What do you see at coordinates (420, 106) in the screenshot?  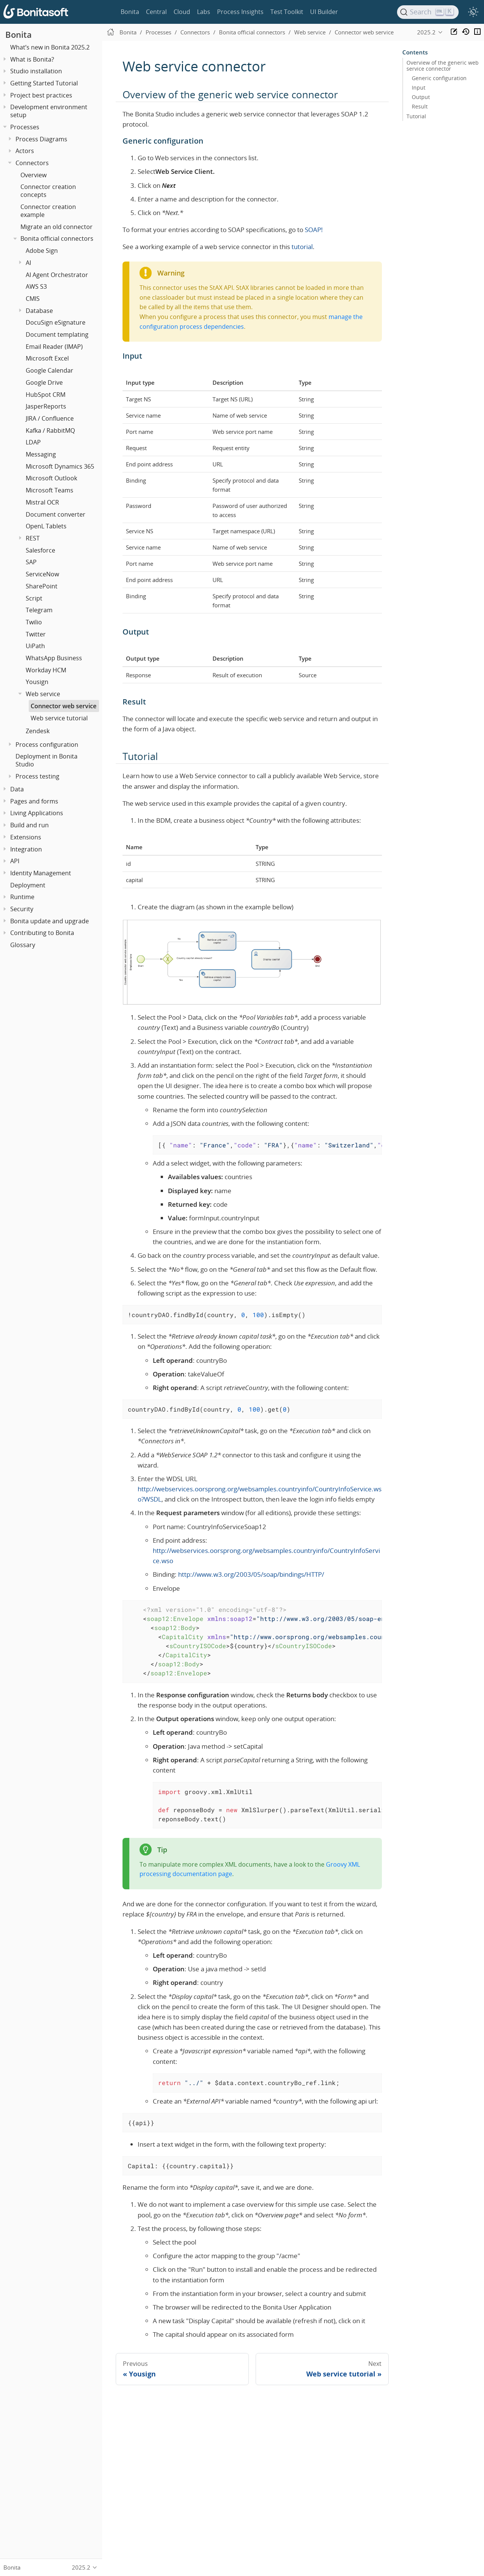 I see `Result` at bounding box center [420, 106].